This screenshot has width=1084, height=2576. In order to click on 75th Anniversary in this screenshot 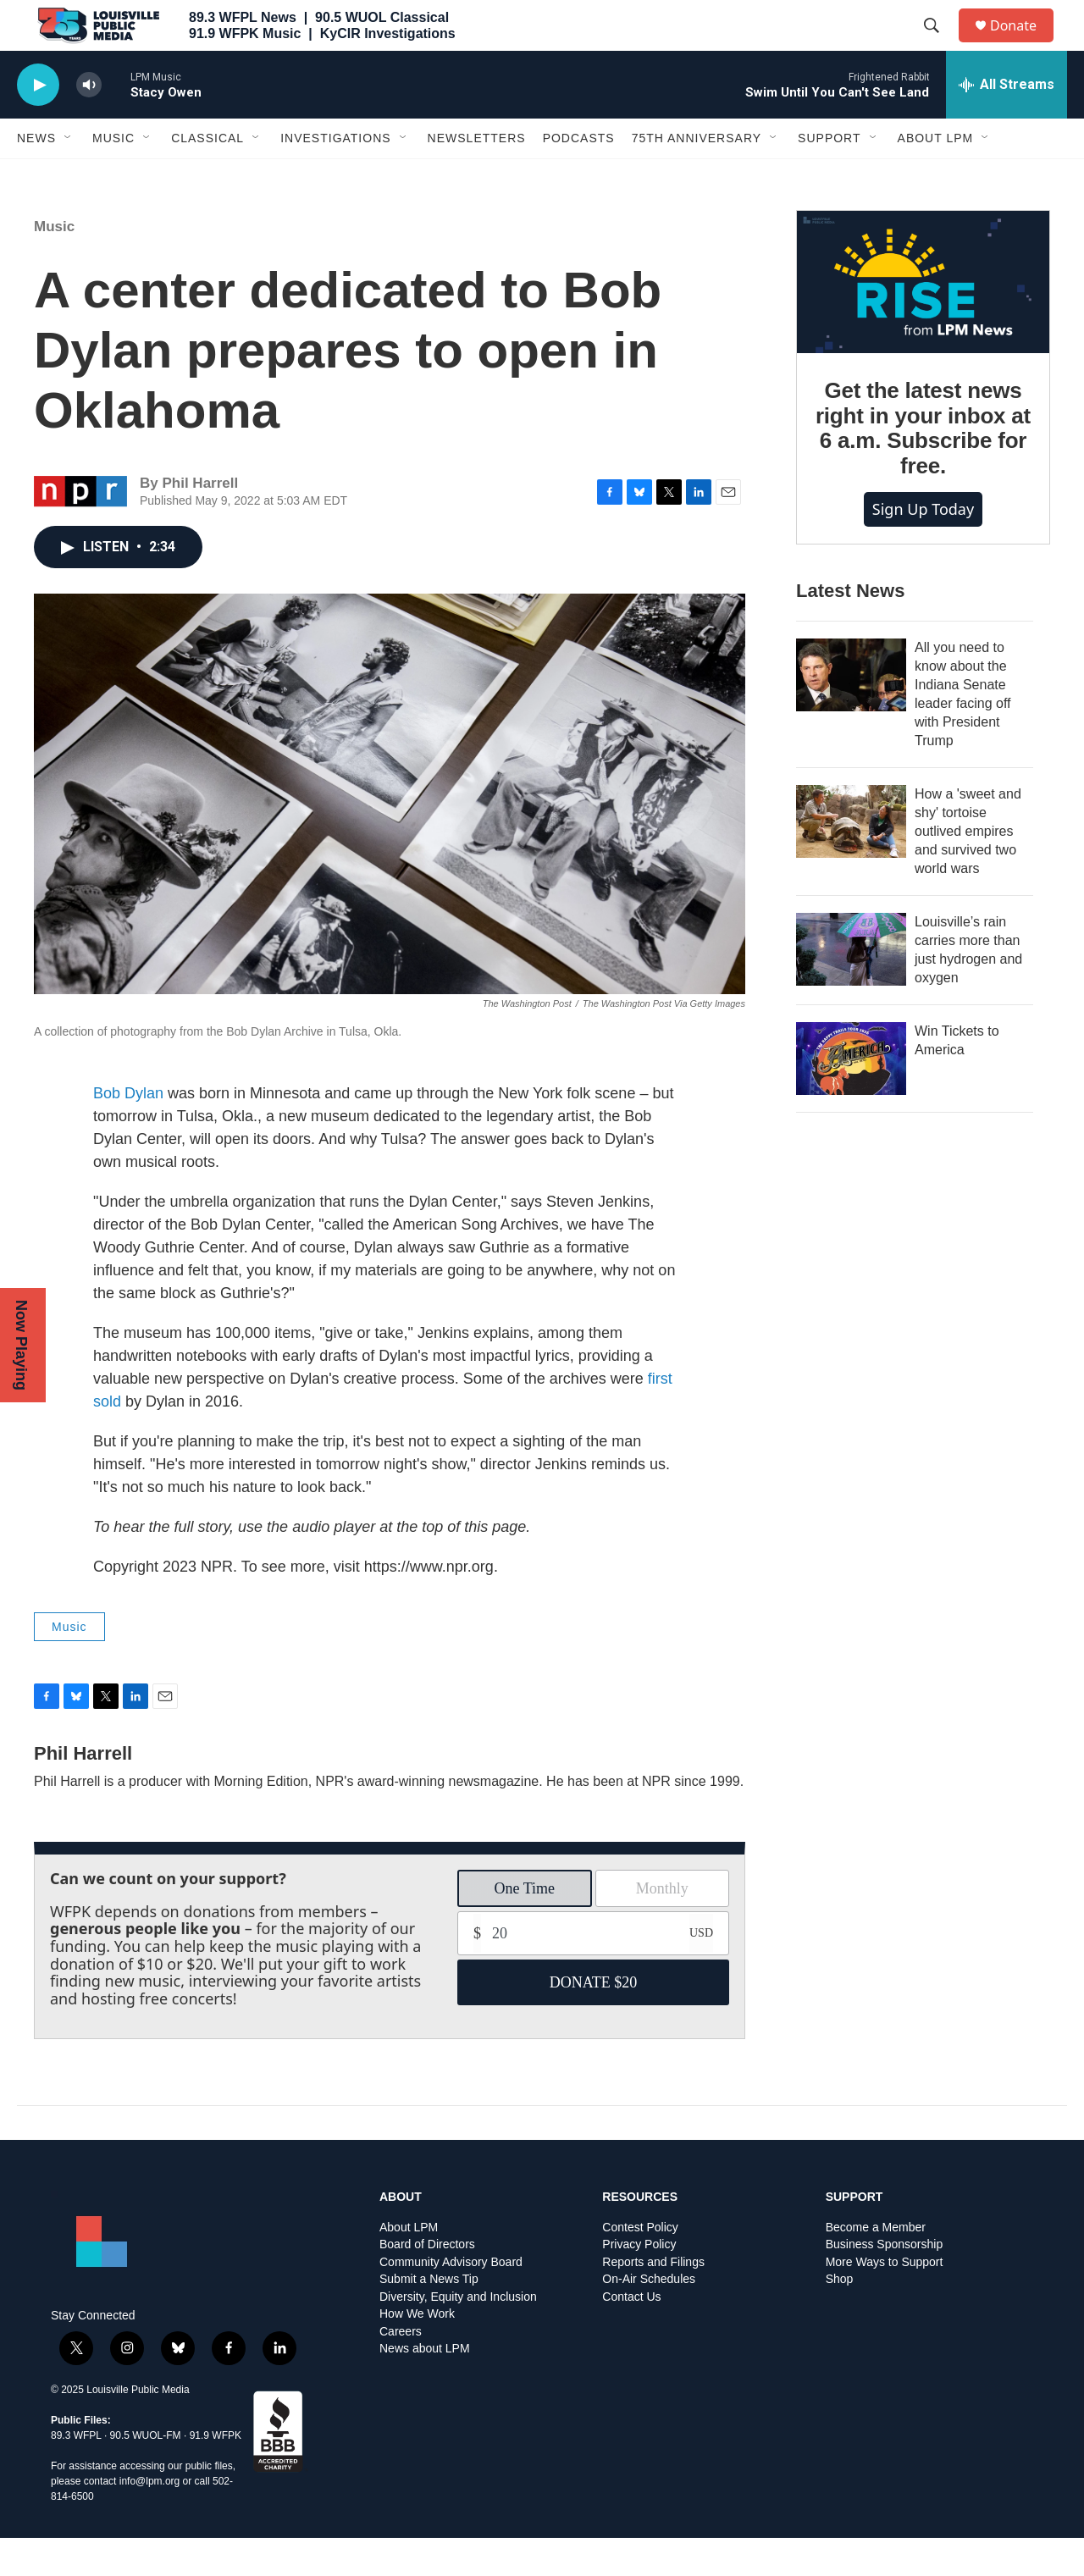, I will do `click(696, 176)`.